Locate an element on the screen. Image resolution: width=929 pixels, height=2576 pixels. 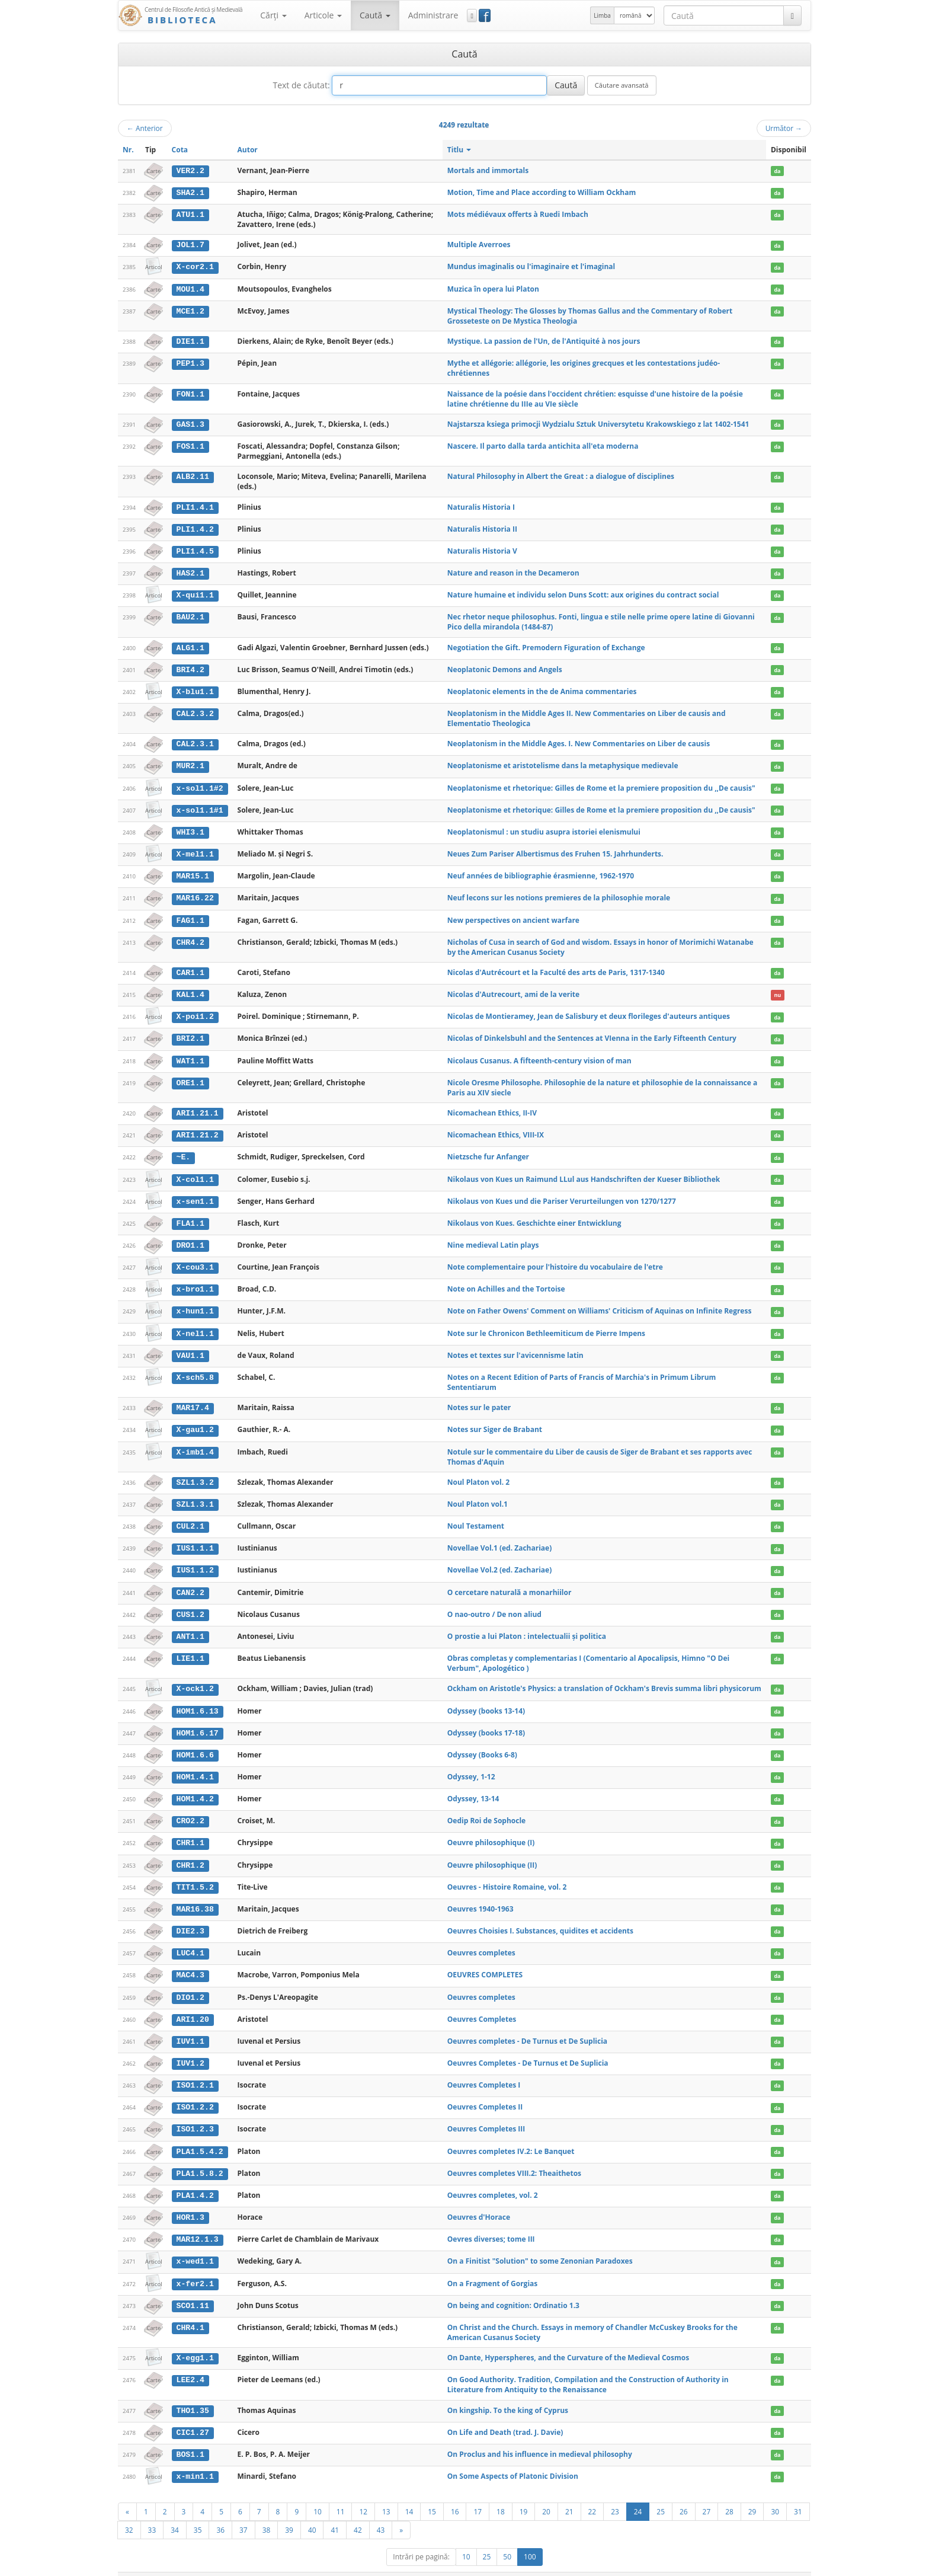
Odyssey (books 17-18) is located at coordinates (486, 1721).